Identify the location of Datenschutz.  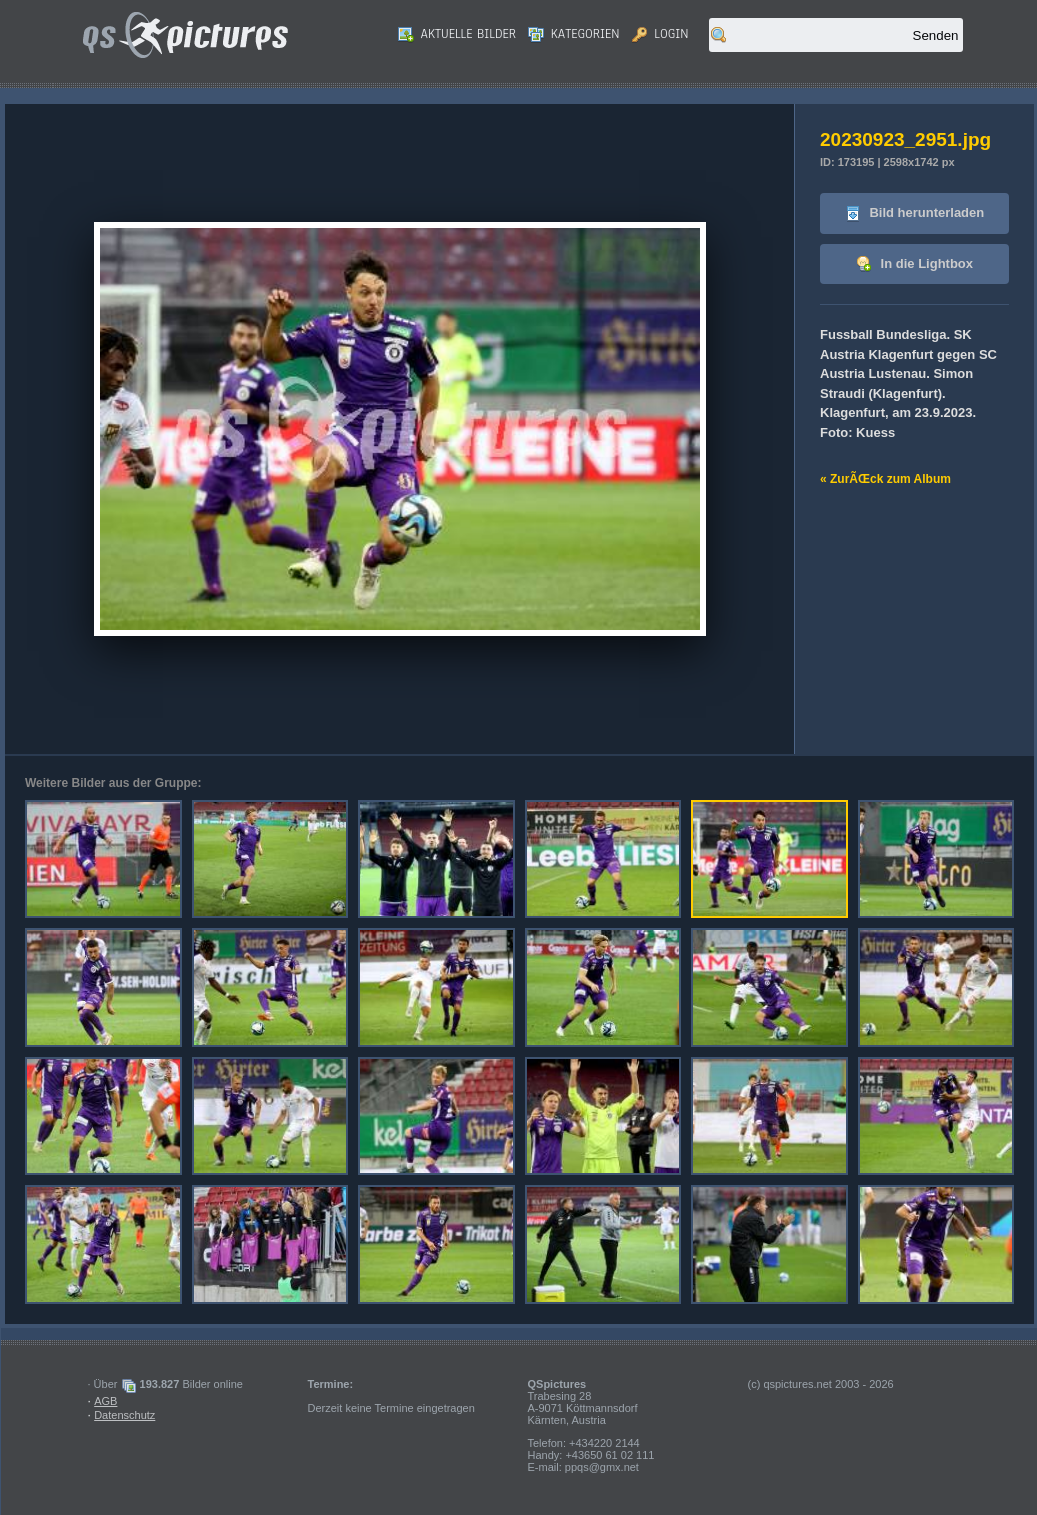
(124, 1415).